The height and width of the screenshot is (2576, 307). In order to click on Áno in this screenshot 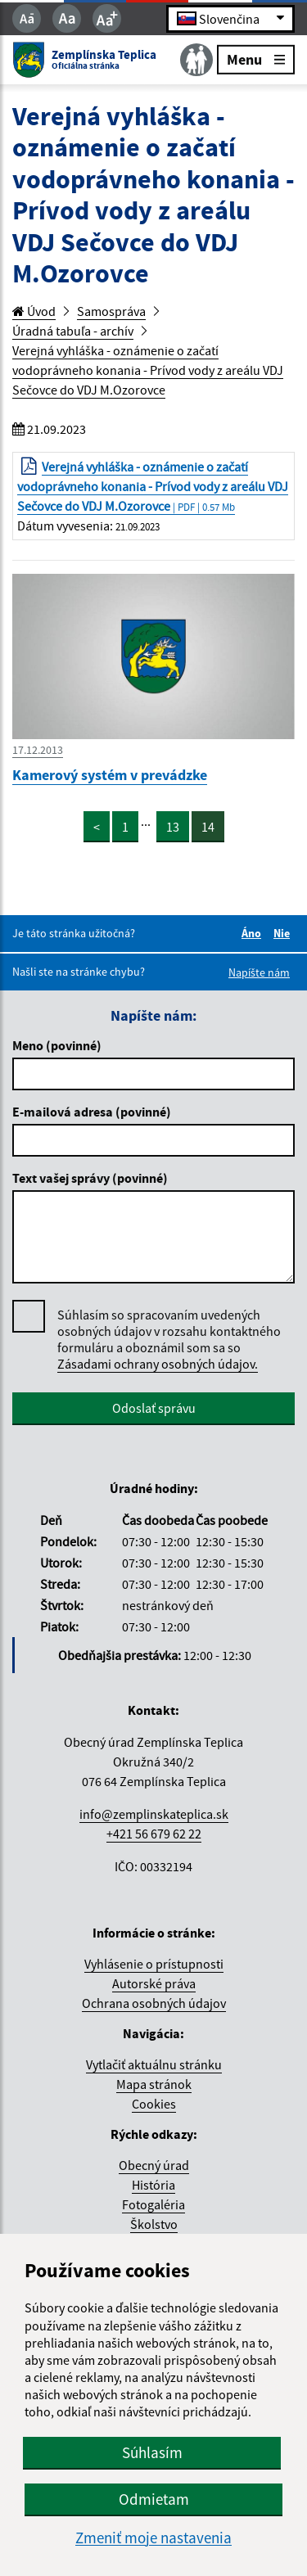, I will do `click(254, 933)`.